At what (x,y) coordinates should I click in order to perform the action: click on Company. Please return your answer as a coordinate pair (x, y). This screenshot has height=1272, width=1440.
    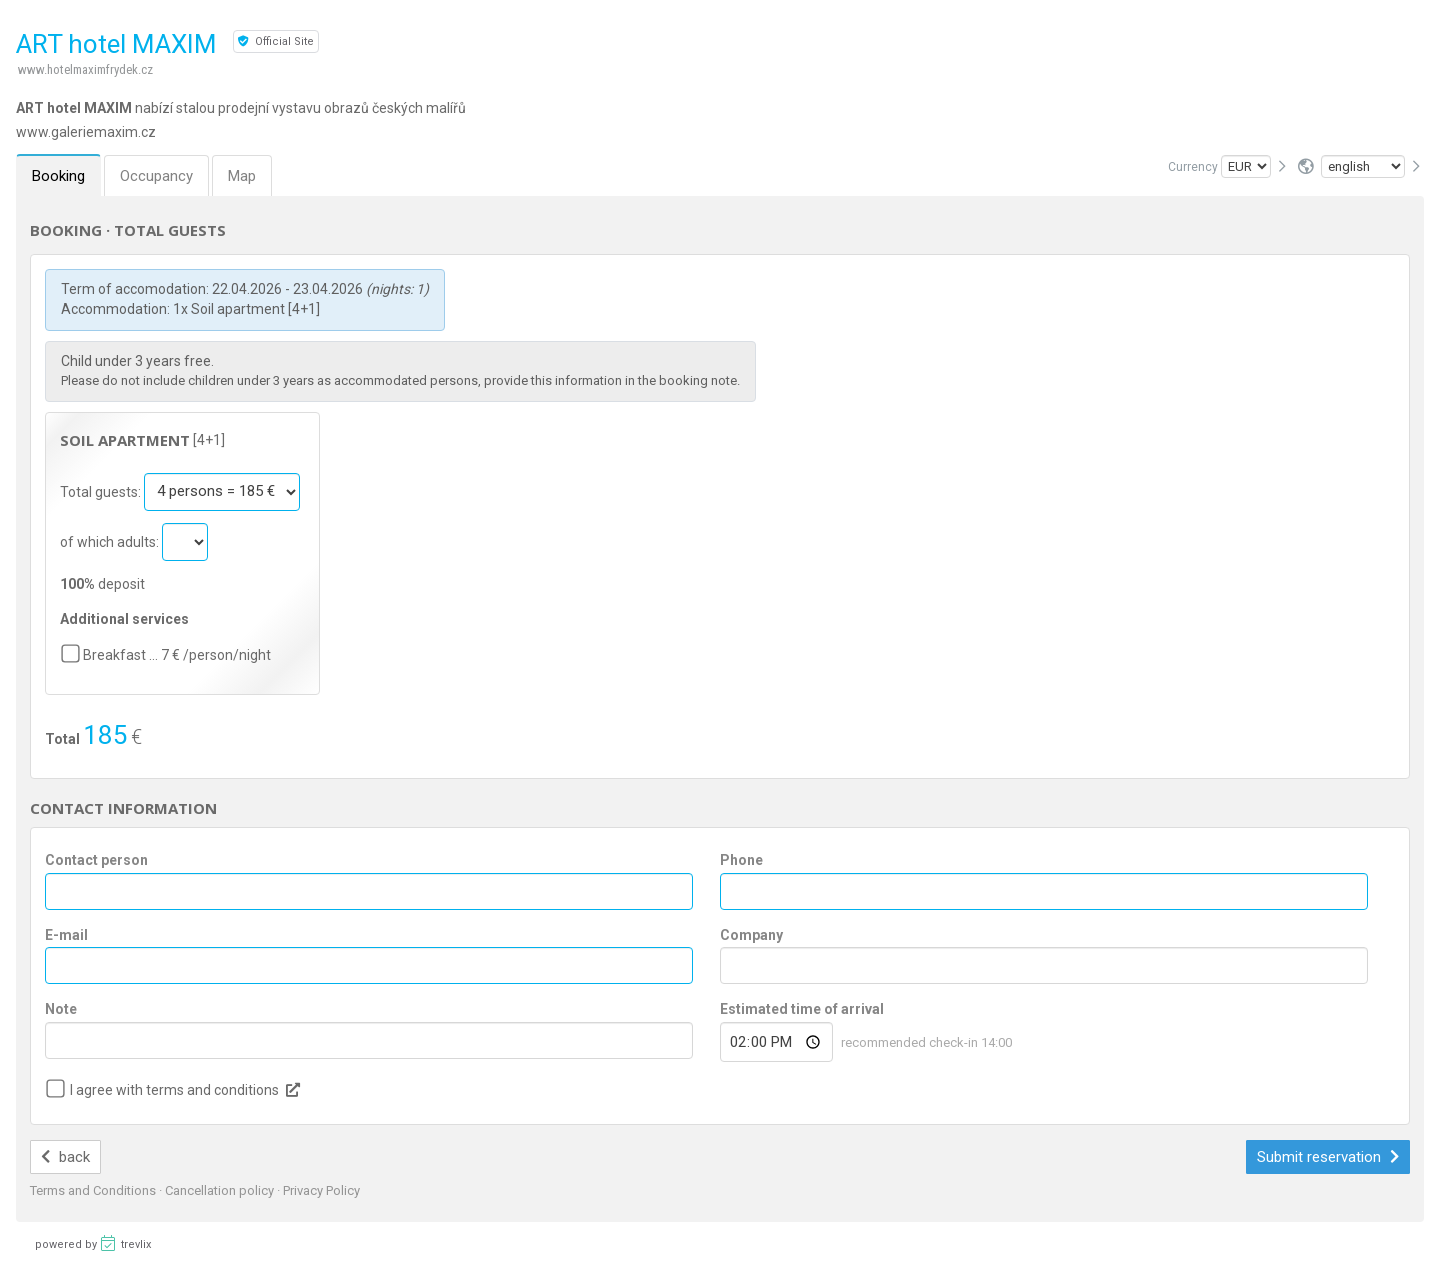
    Looking at the image, I should click on (751, 935).